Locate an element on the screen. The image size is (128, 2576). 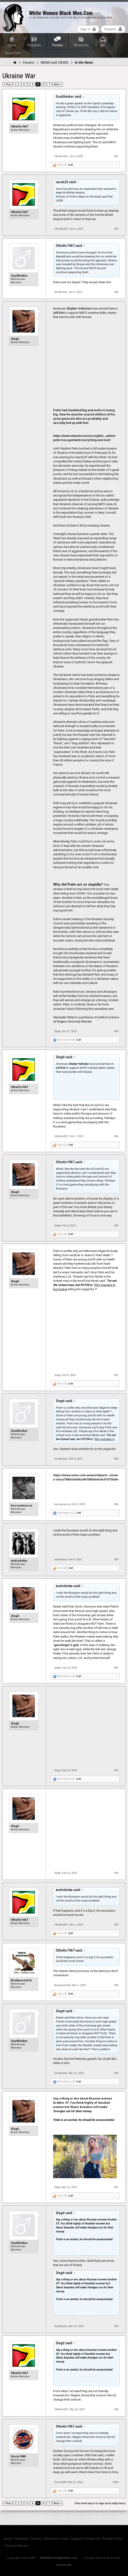
Privacy Policy is located at coordinates (112, 2538).